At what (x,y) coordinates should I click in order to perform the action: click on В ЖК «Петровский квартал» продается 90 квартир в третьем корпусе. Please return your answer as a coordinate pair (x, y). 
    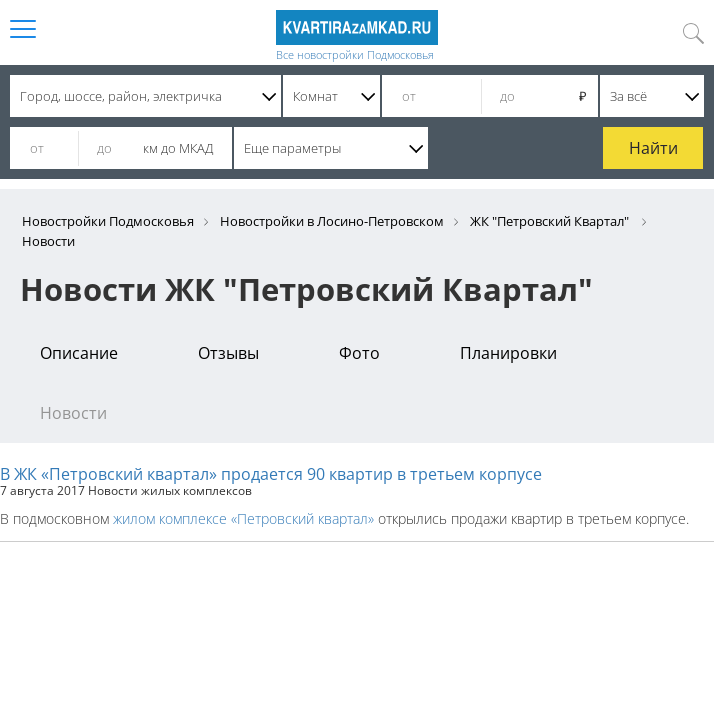
    Looking at the image, I should click on (271, 474).